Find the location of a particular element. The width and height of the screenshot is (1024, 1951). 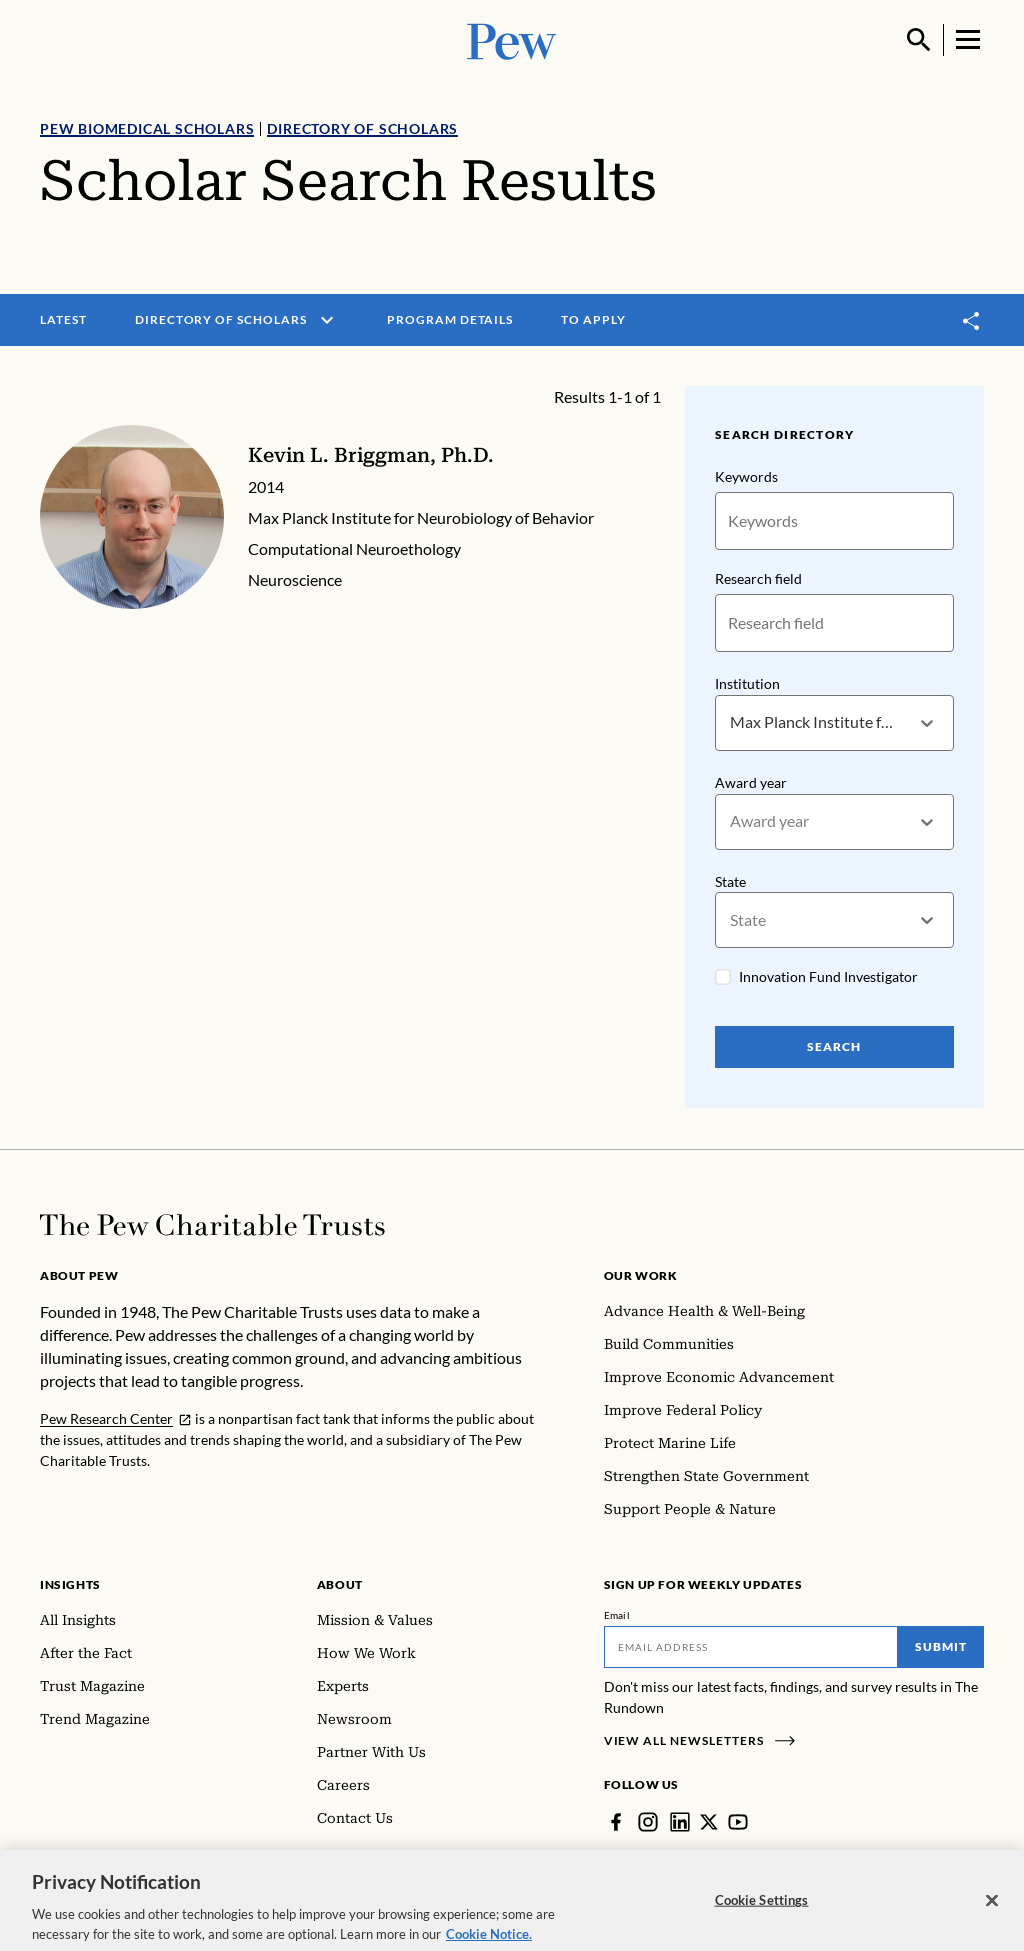

[Instagram] is located at coordinates (648, 1822).